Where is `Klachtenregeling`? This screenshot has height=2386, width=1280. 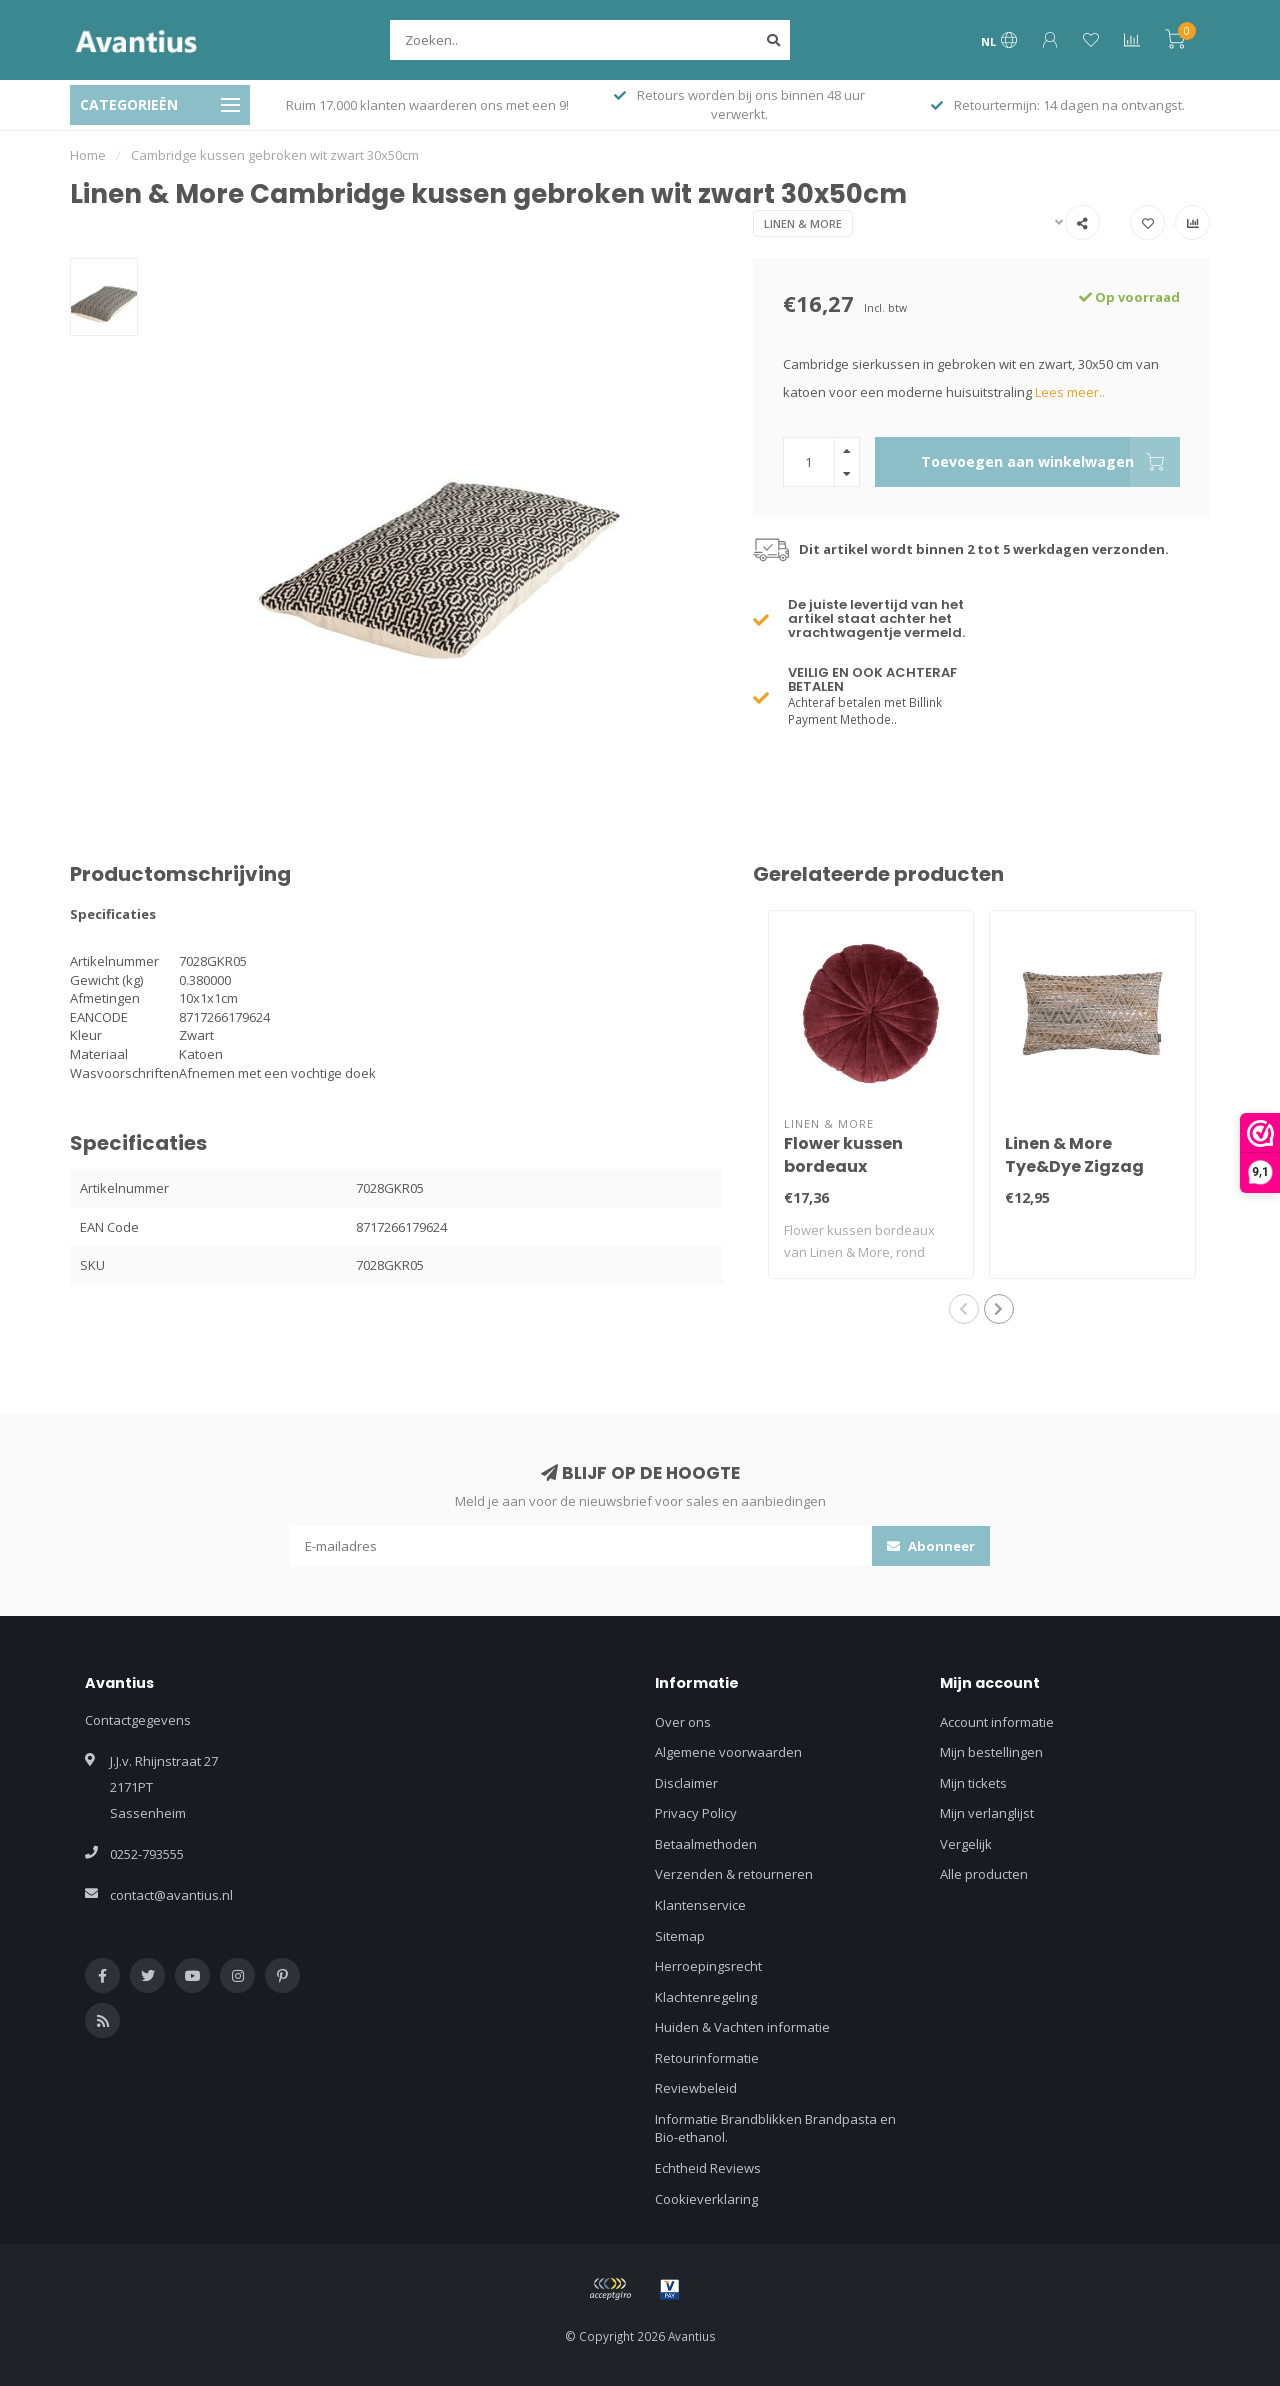
Klachtenregeling is located at coordinates (706, 1997).